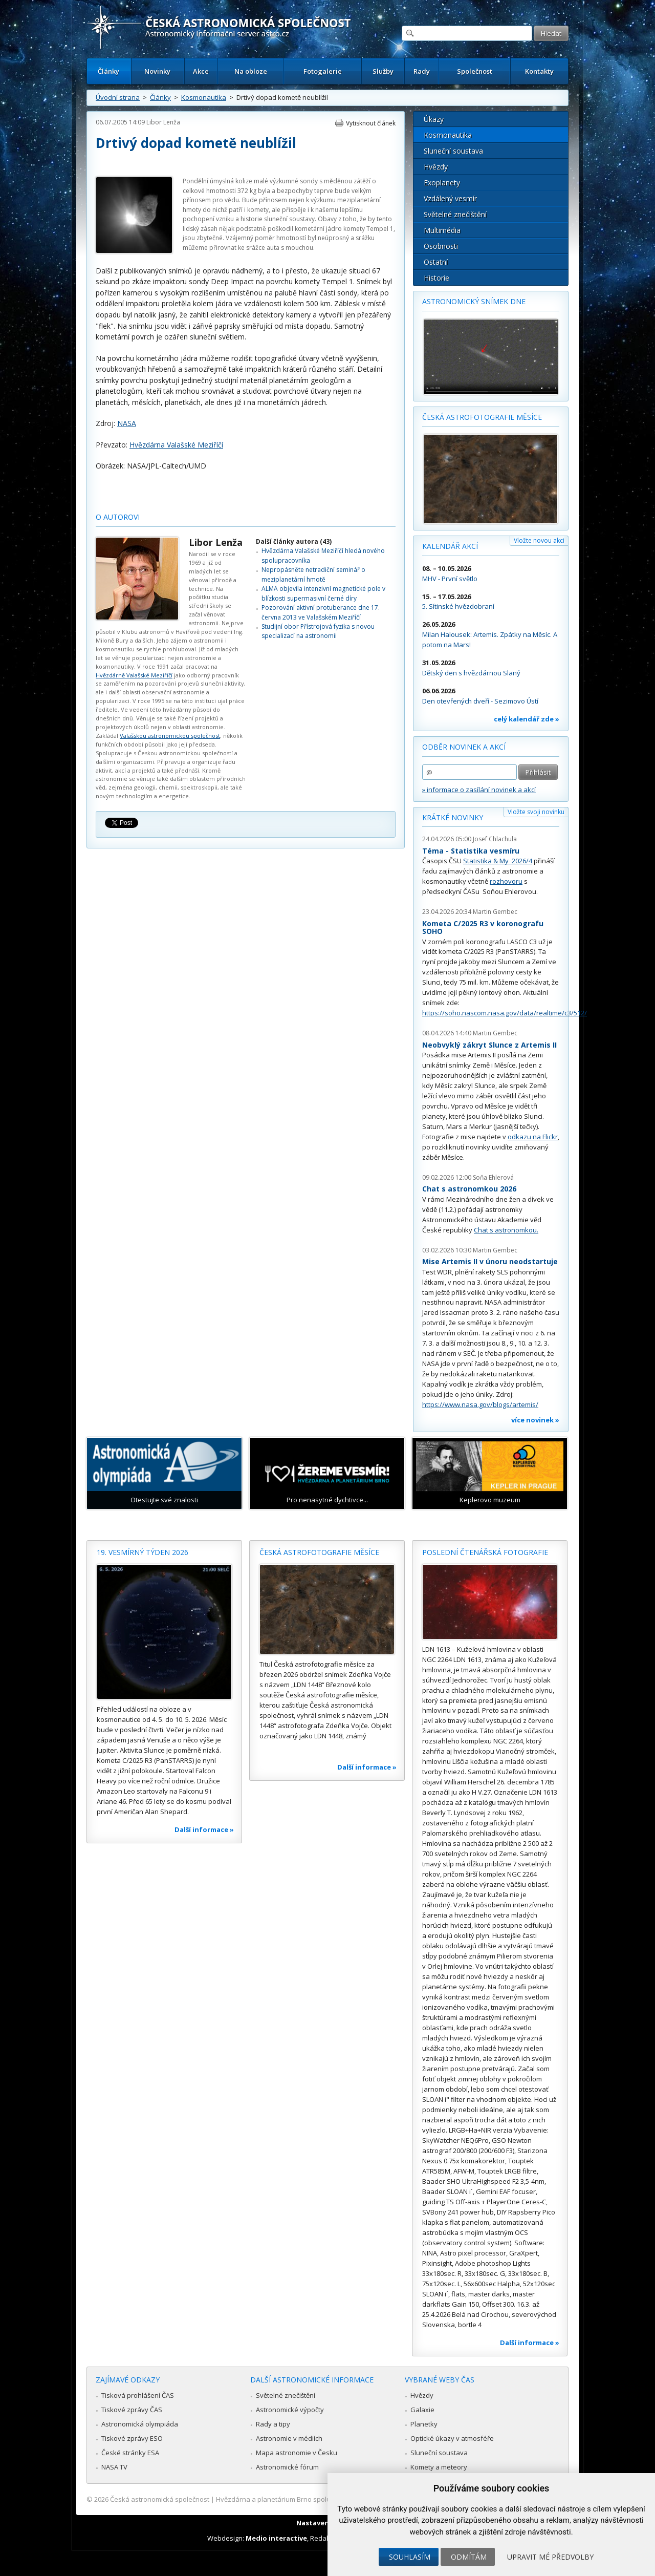 This screenshot has height=2576, width=655. What do you see at coordinates (383, 71) in the screenshot?
I see `Služby` at bounding box center [383, 71].